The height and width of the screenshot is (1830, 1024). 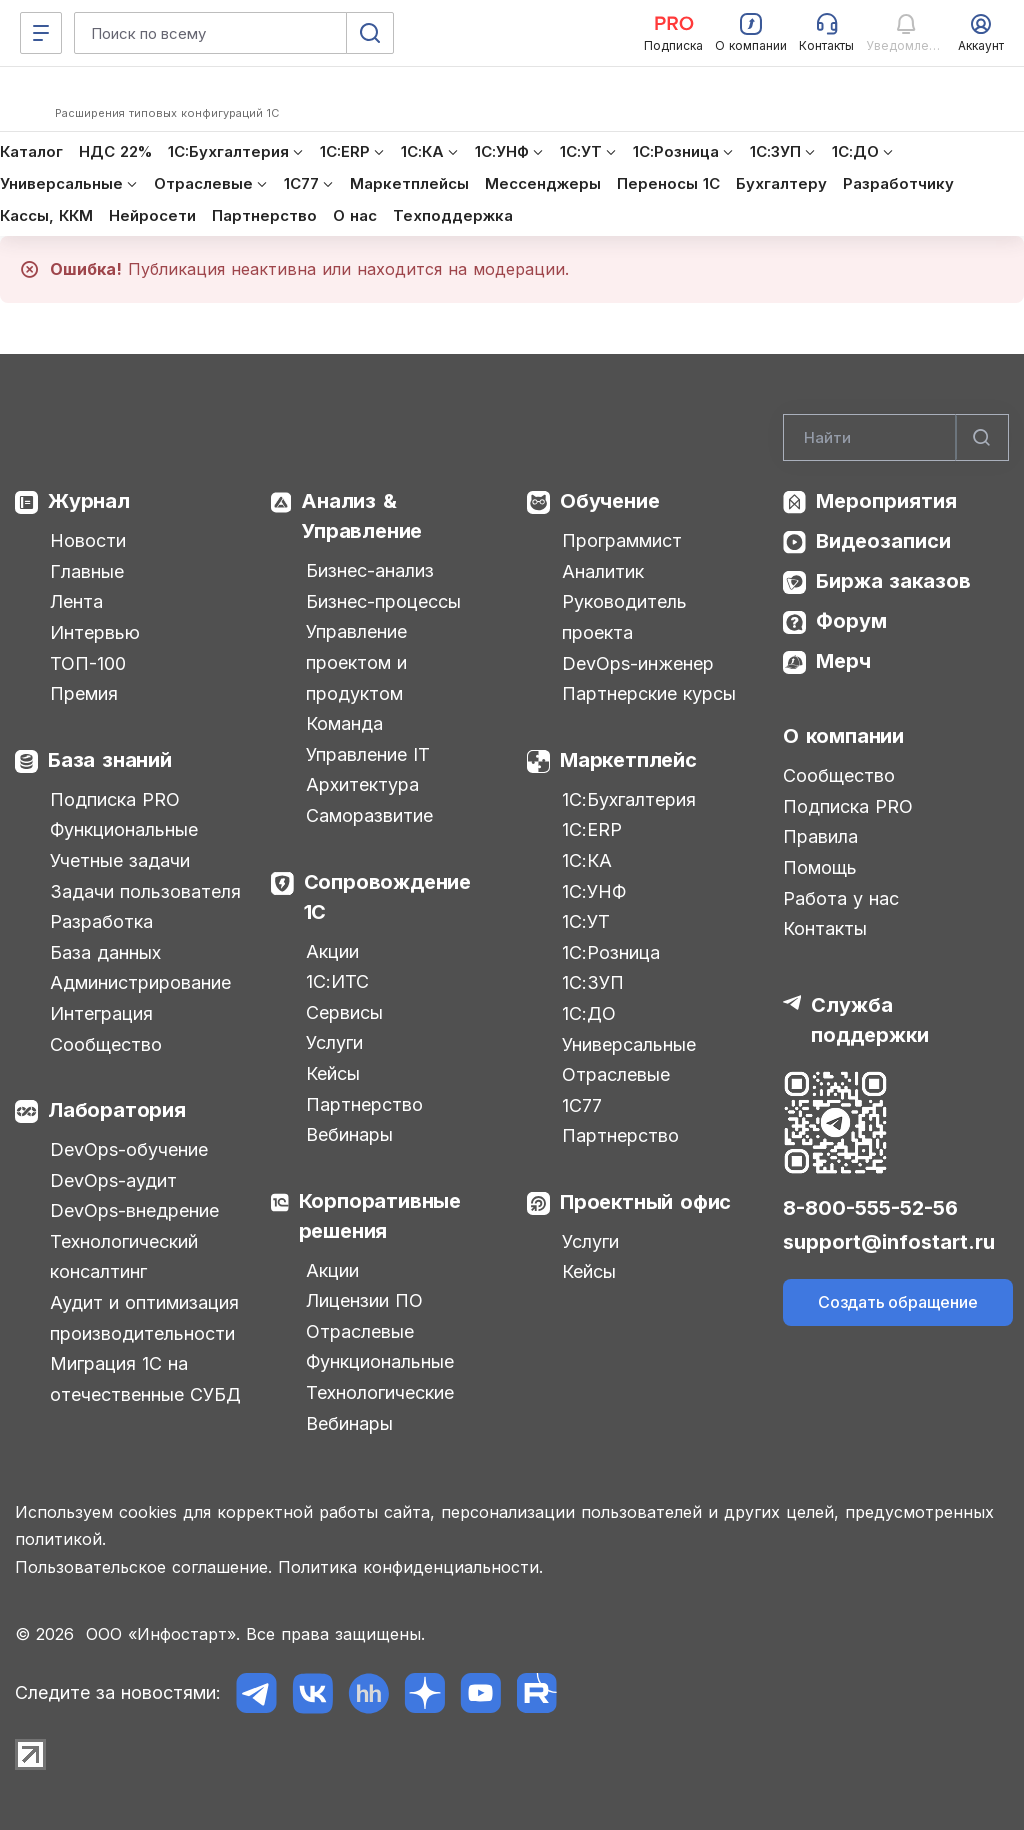 What do you see at coordinates (88, 663) in the screenshot?
I see `ТОП-100` at bounding box center [88, 663].